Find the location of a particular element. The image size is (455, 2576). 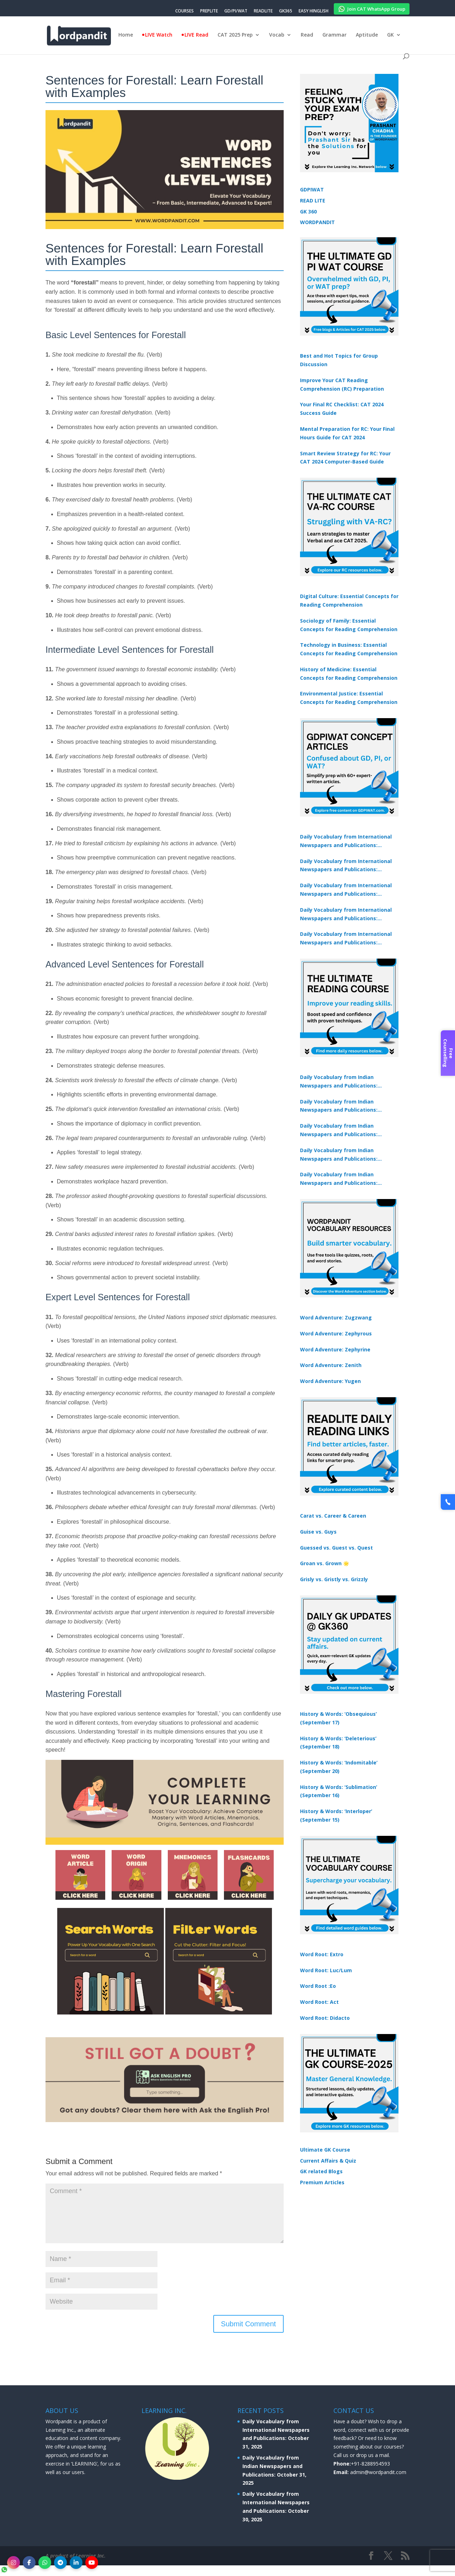

Daily Vocabulary from Indian Newspapers and Publications: October 29, 2025 is located at coordinates (339, 1179).